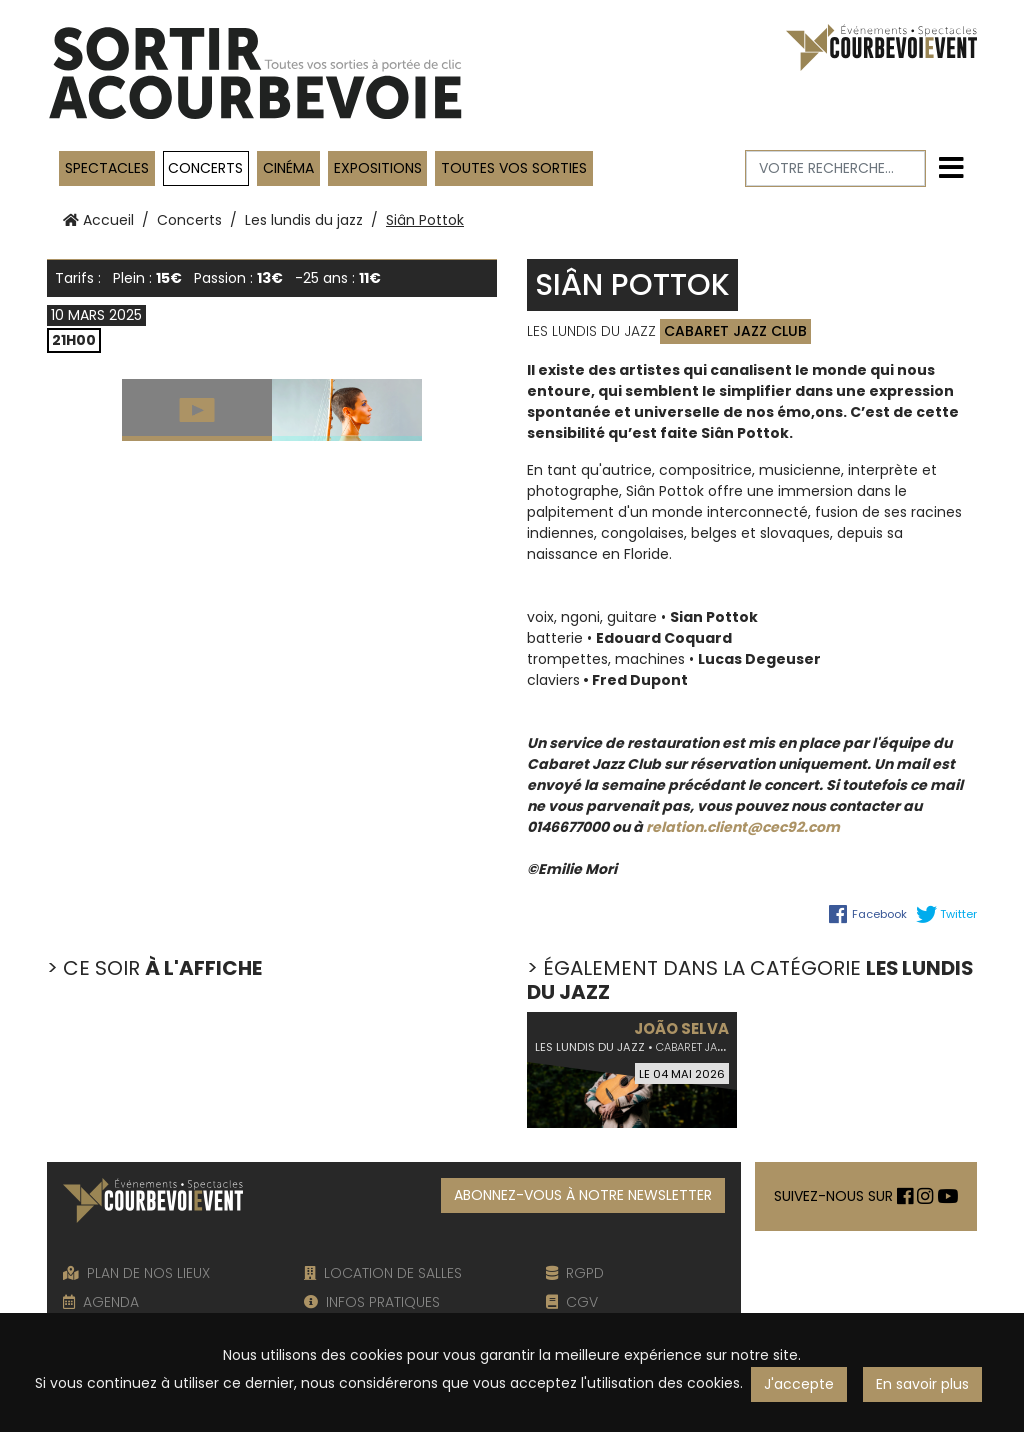 This screenshot has height=1432, width=1024. Describe the element at coordinates (383, 1273) in the screenshot. I see `LOCATION DE SALLES` at that location.